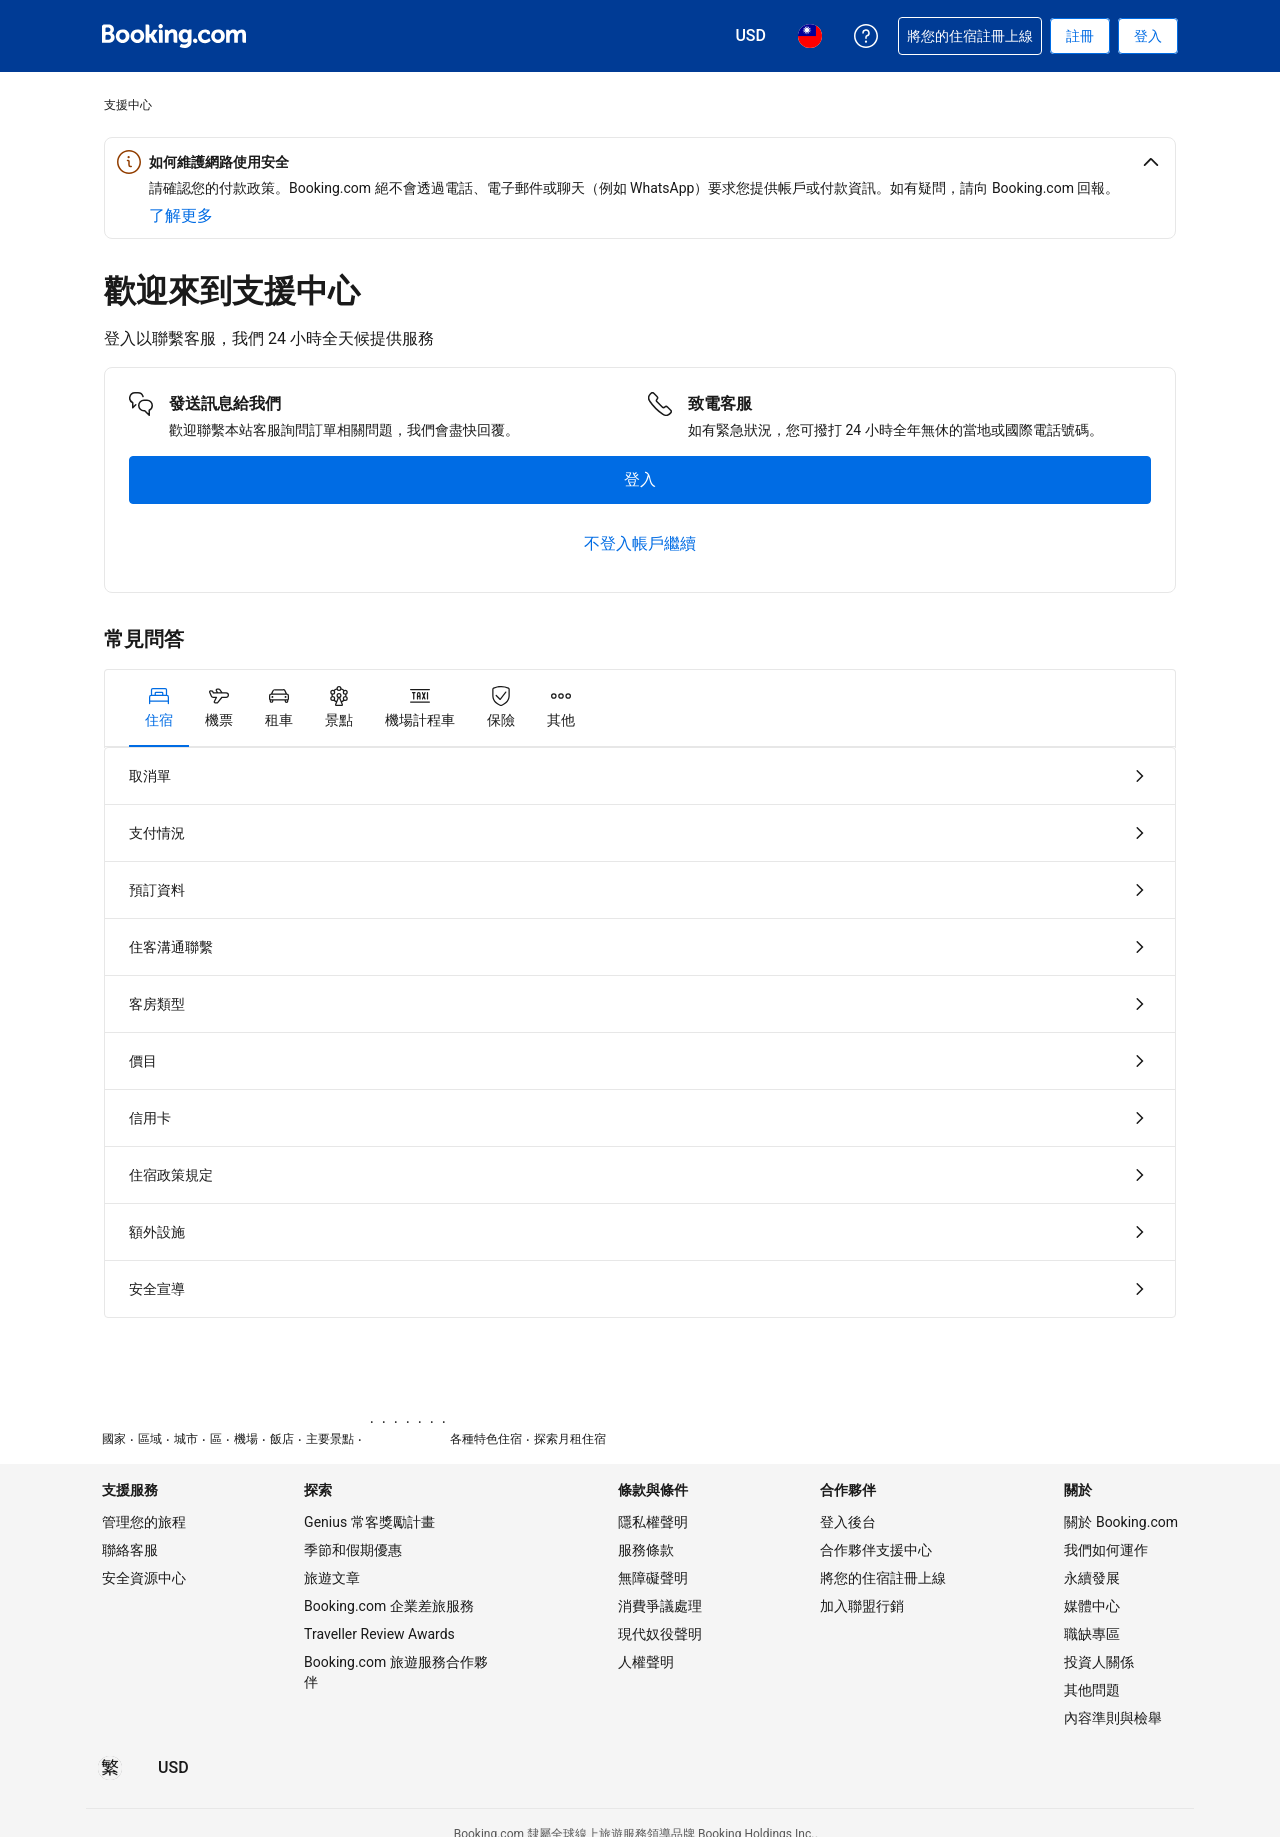  What do you see at coordinates (174, 36) in the screenshot?
I see `[Booking.com：線上訂房專家]` at bounding box center [174, 36].